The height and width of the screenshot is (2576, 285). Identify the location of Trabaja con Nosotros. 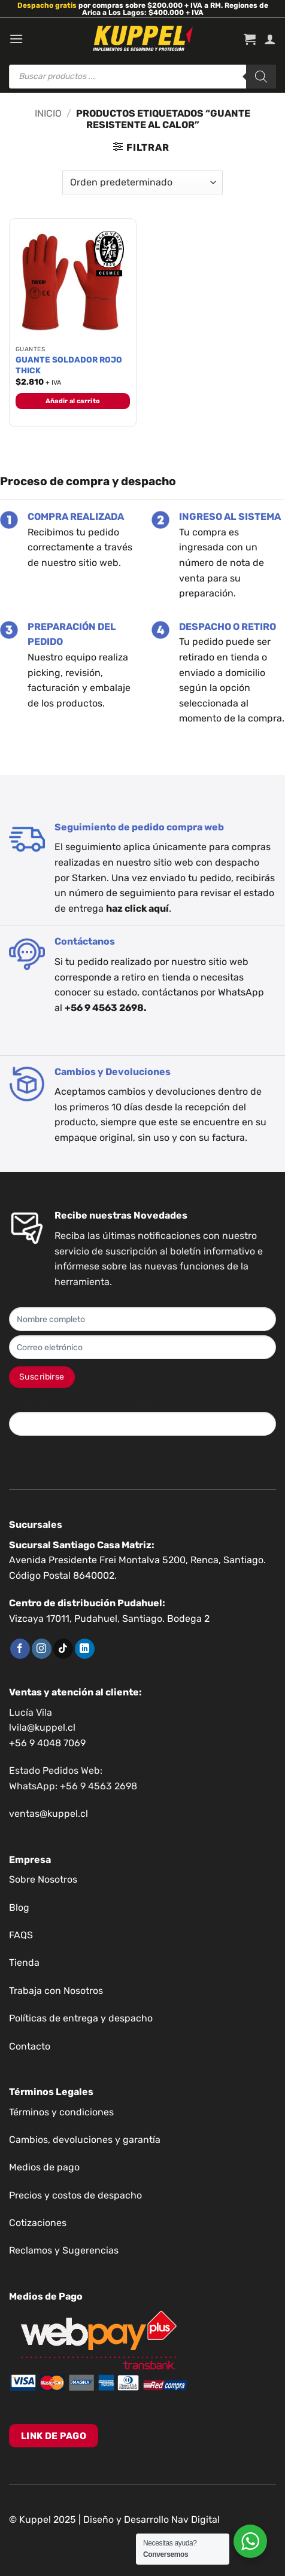
(56, 1990).